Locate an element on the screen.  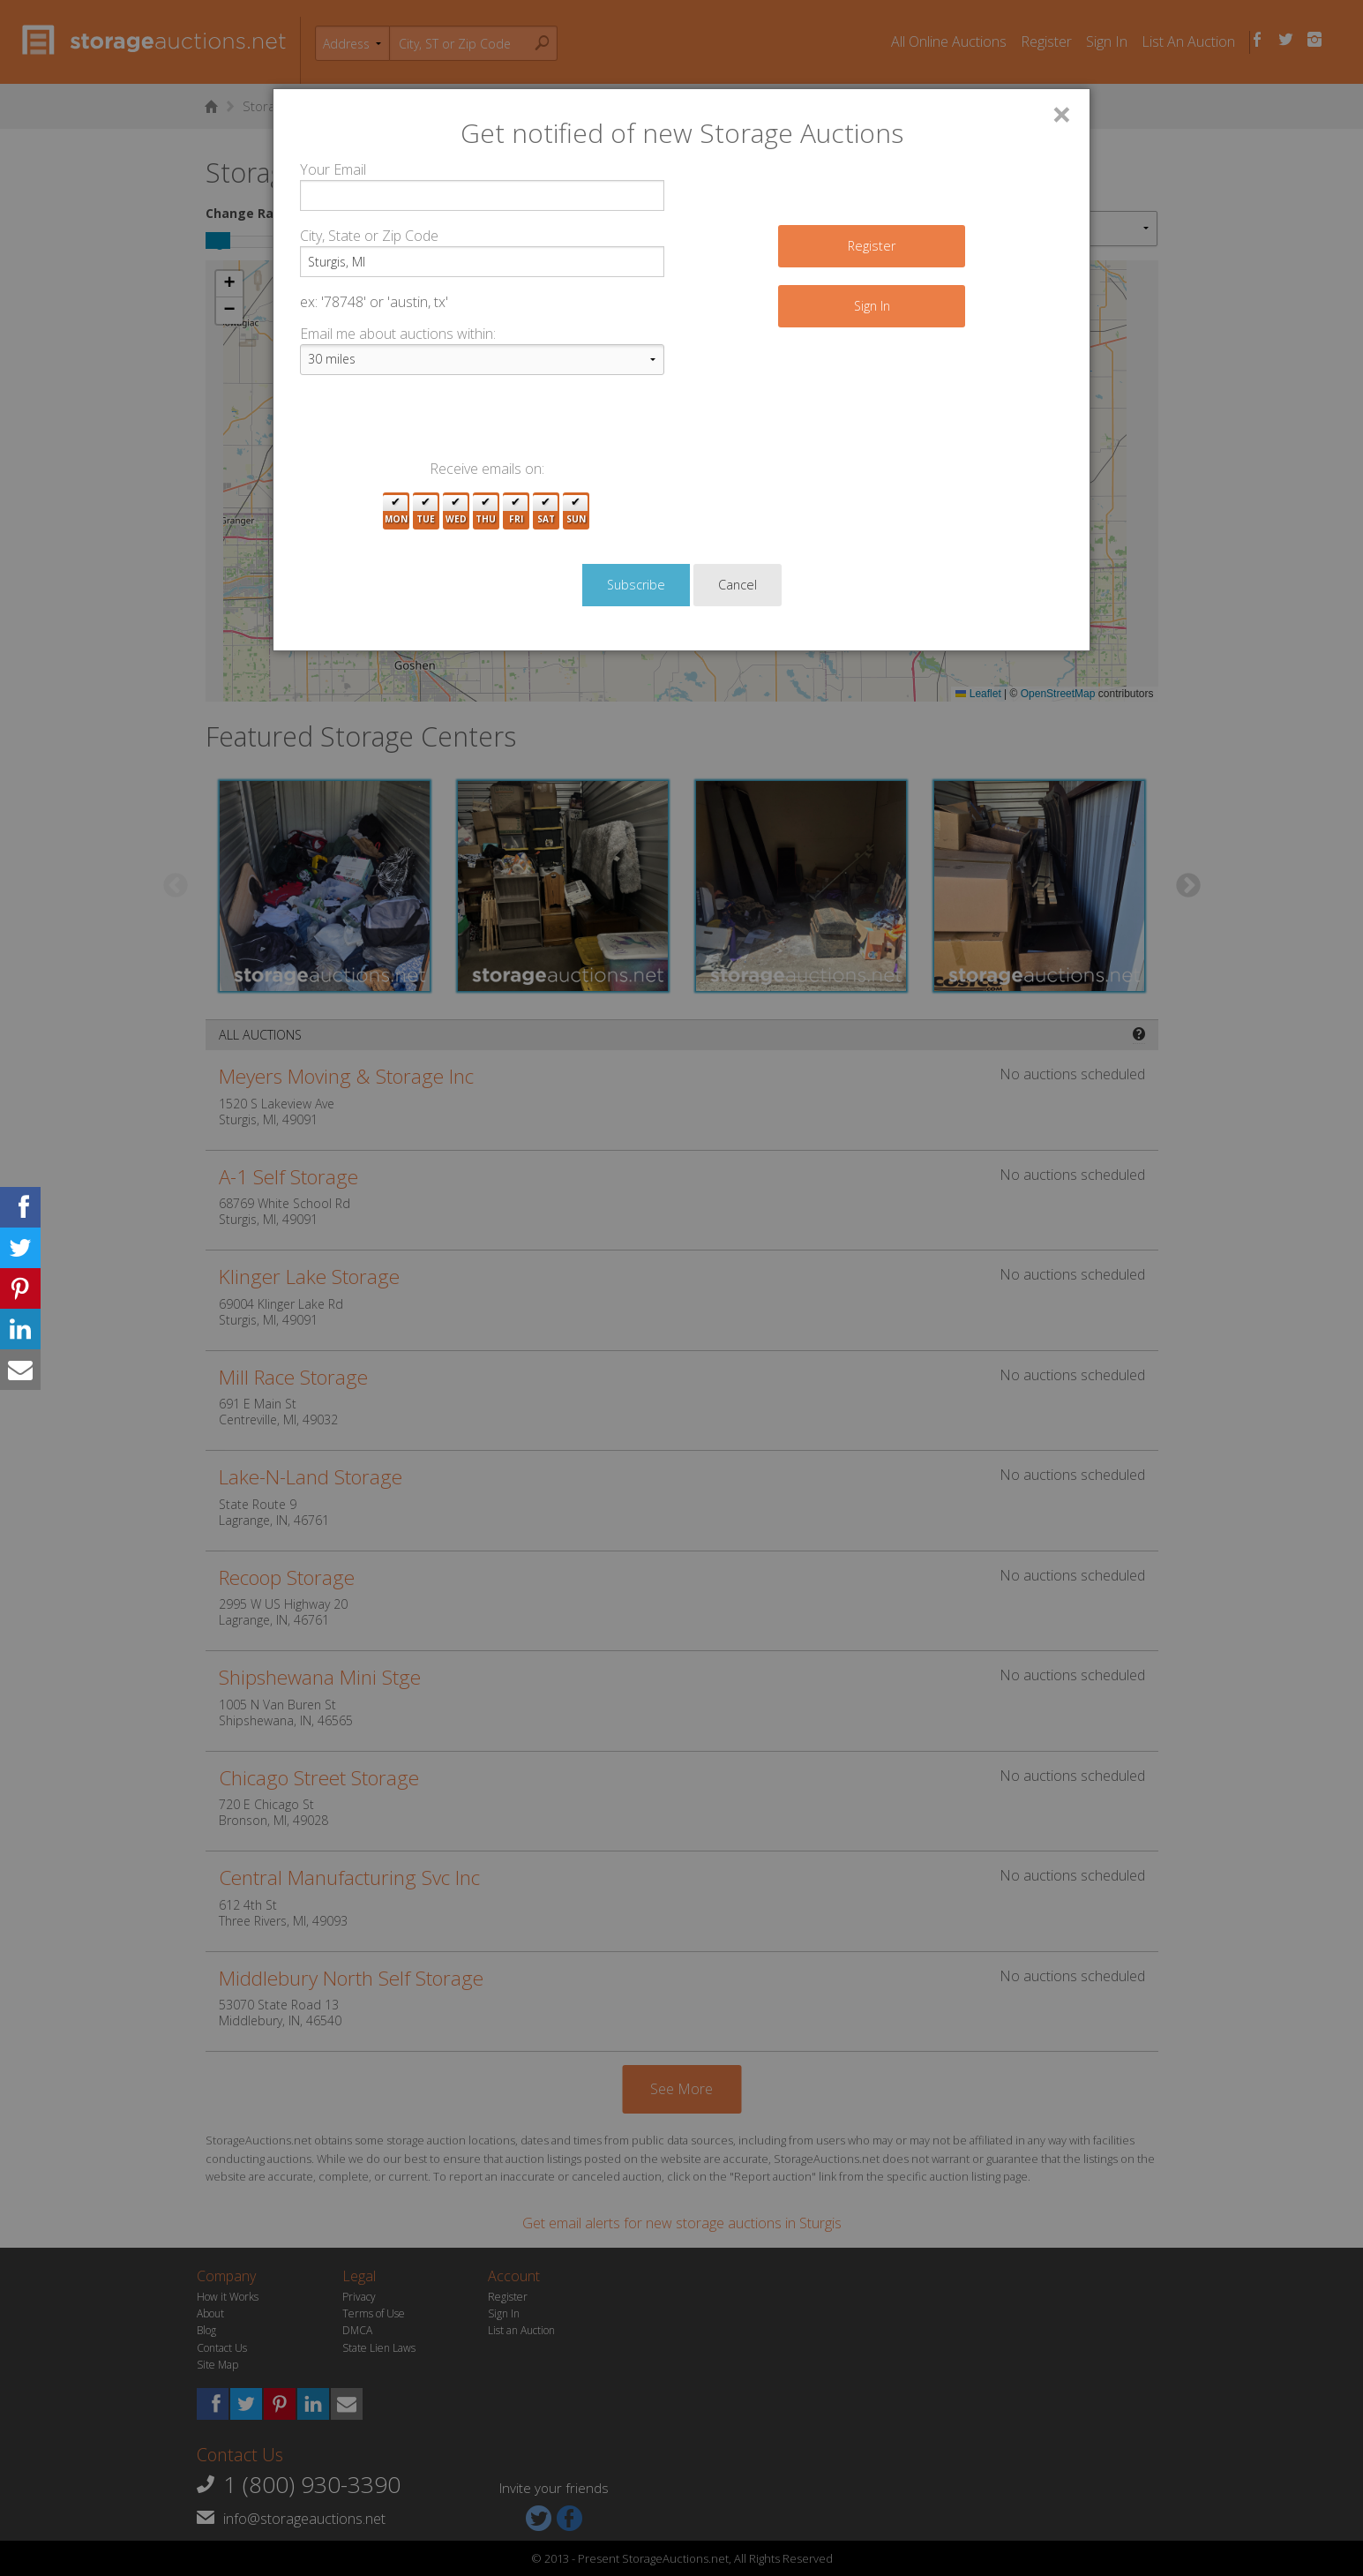
Tue is located at coordinates (425, 511).